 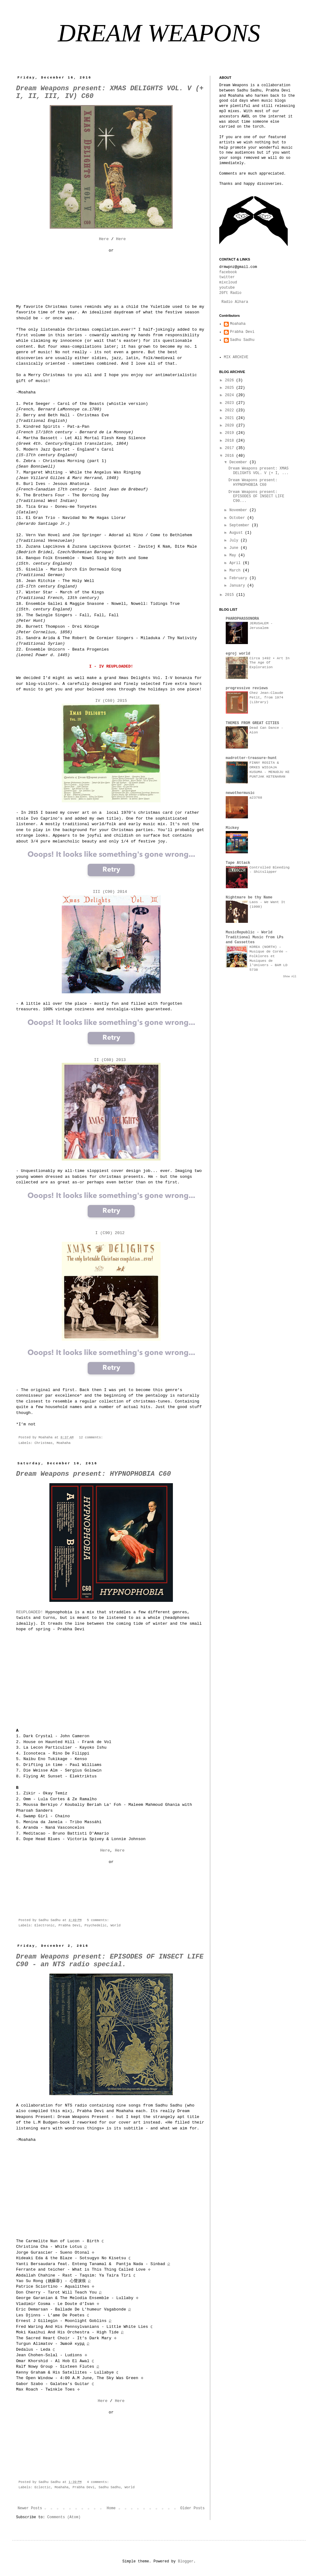 I want to click on 2024, so click(x=230, y=395).